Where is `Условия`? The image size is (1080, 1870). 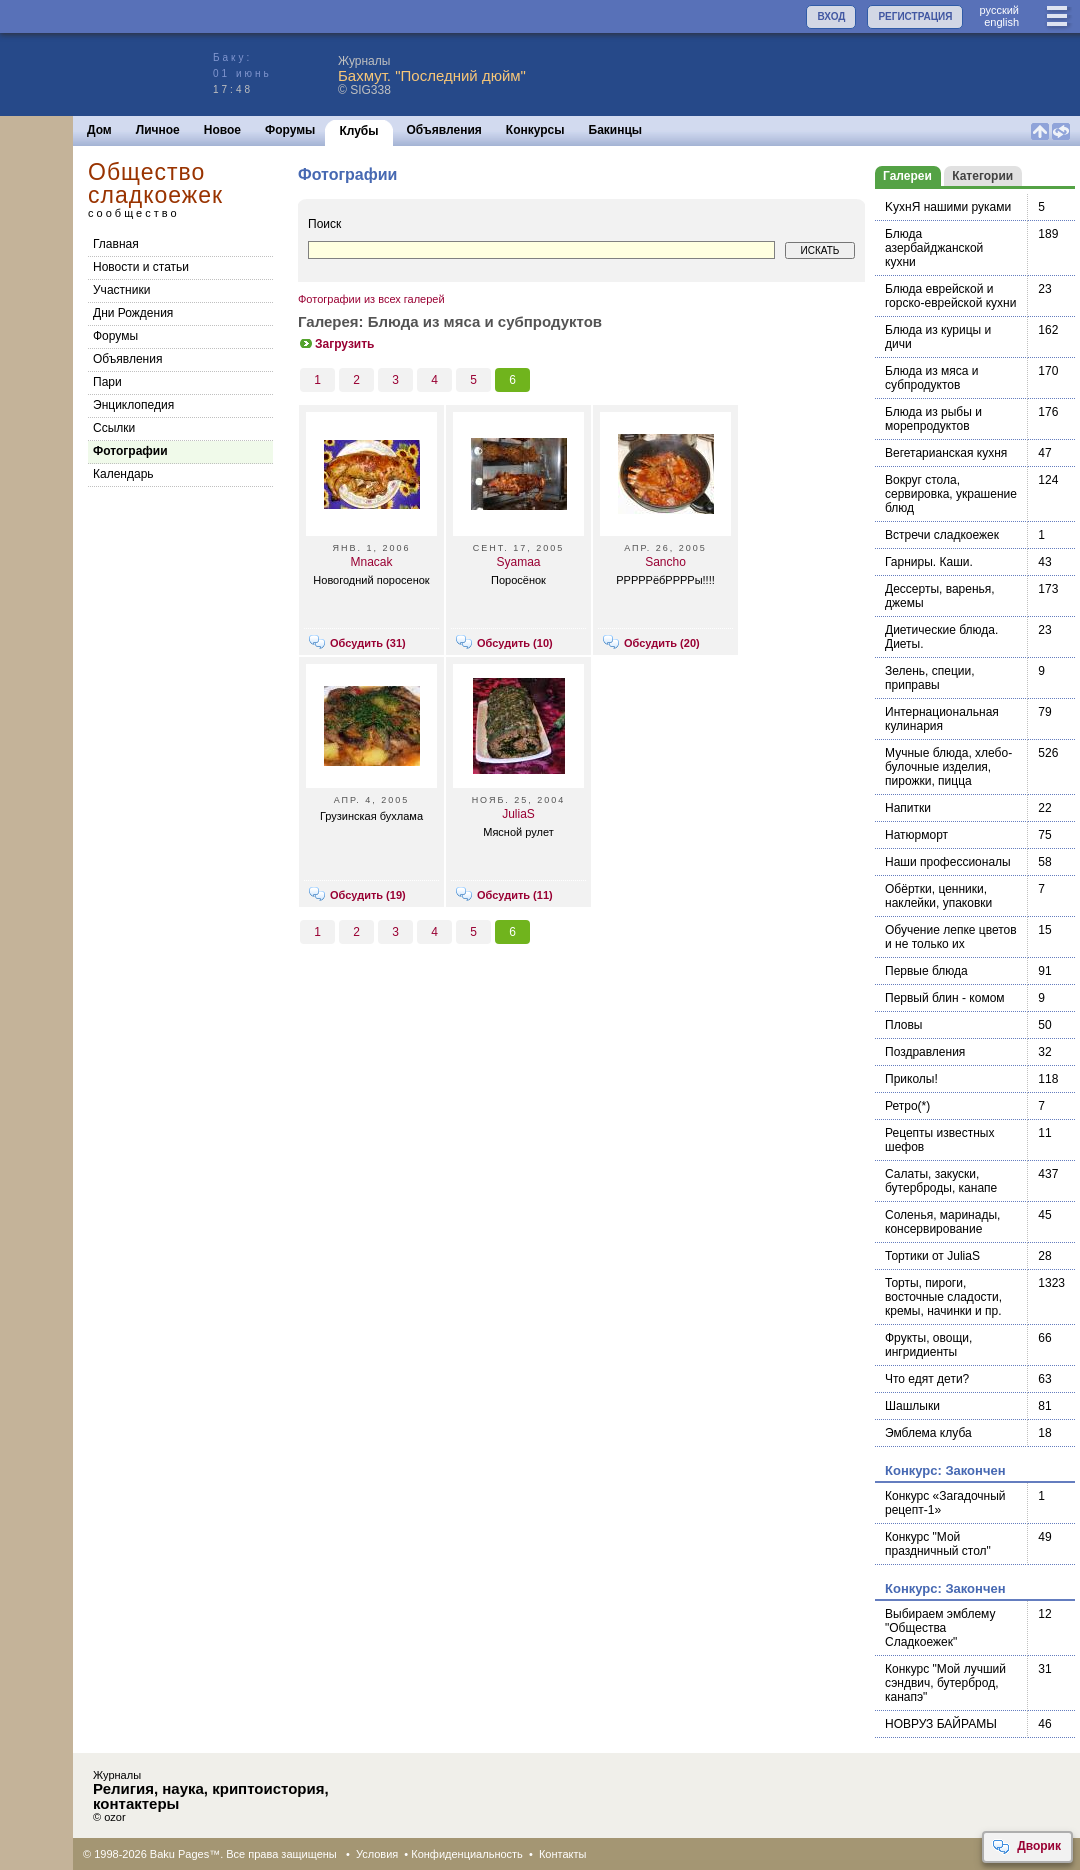
Условия is located at coordinates (377, 1854).